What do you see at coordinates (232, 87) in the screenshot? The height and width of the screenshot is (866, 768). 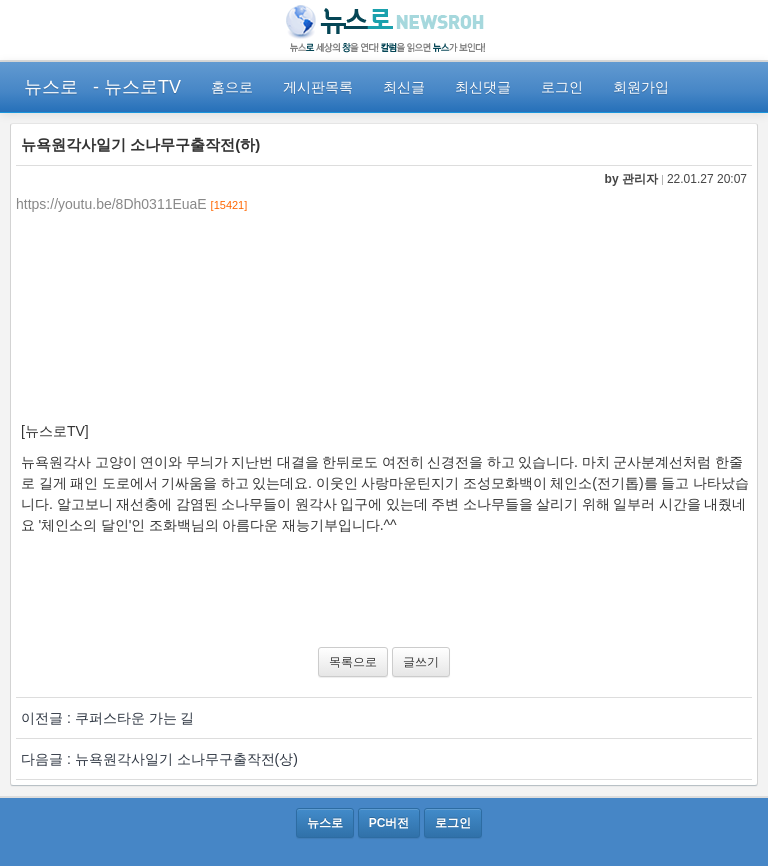 I see `홈으로` at bounding box center [232, 87].